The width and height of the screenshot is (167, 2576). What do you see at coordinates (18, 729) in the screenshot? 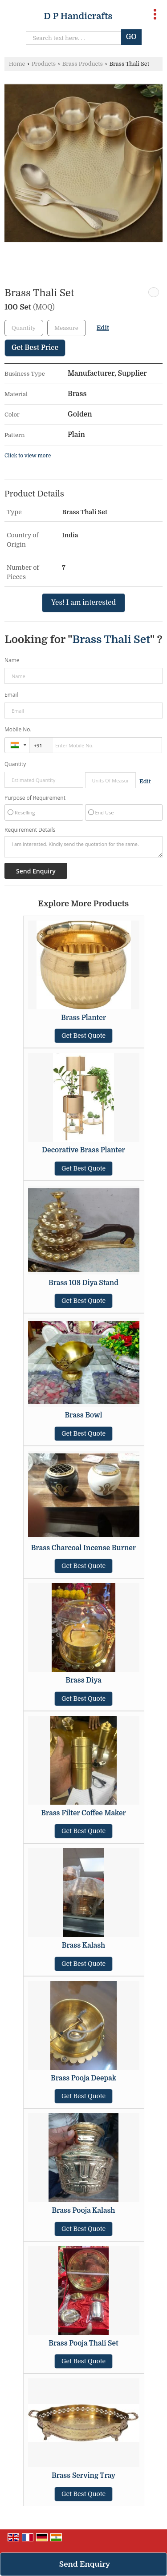
I see `Mobile No.` at bounding box center [18, 729].